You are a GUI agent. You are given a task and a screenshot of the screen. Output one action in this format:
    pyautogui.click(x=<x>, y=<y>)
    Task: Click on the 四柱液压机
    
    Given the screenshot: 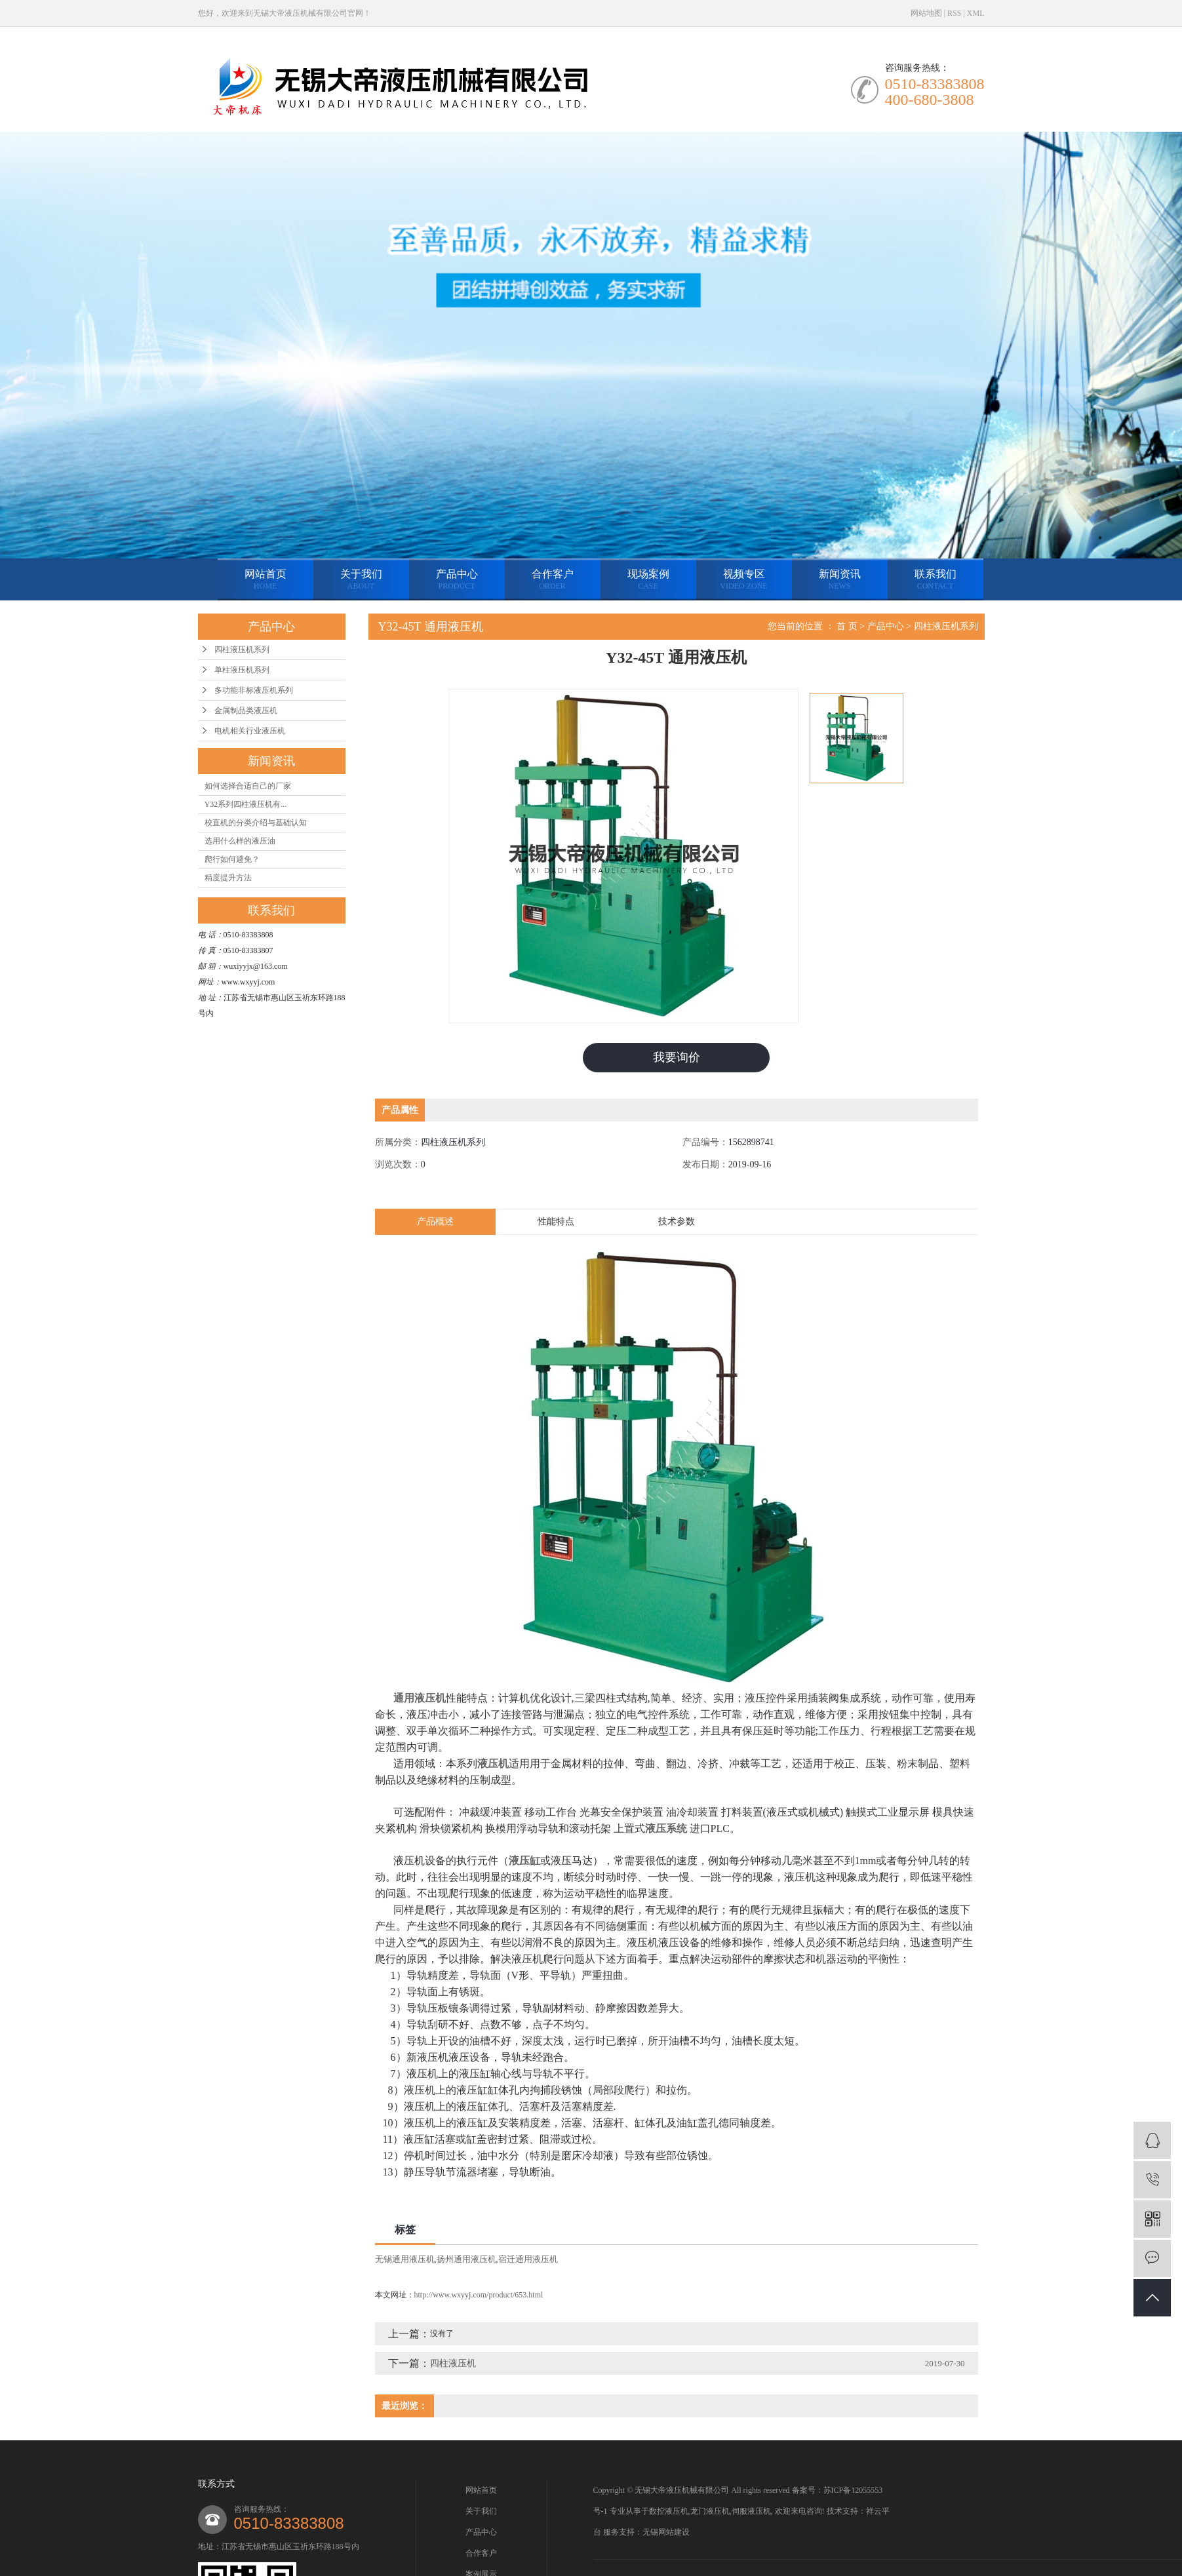 What is the action you would take?
    pyautogui.click(x=453, y=2363)
    